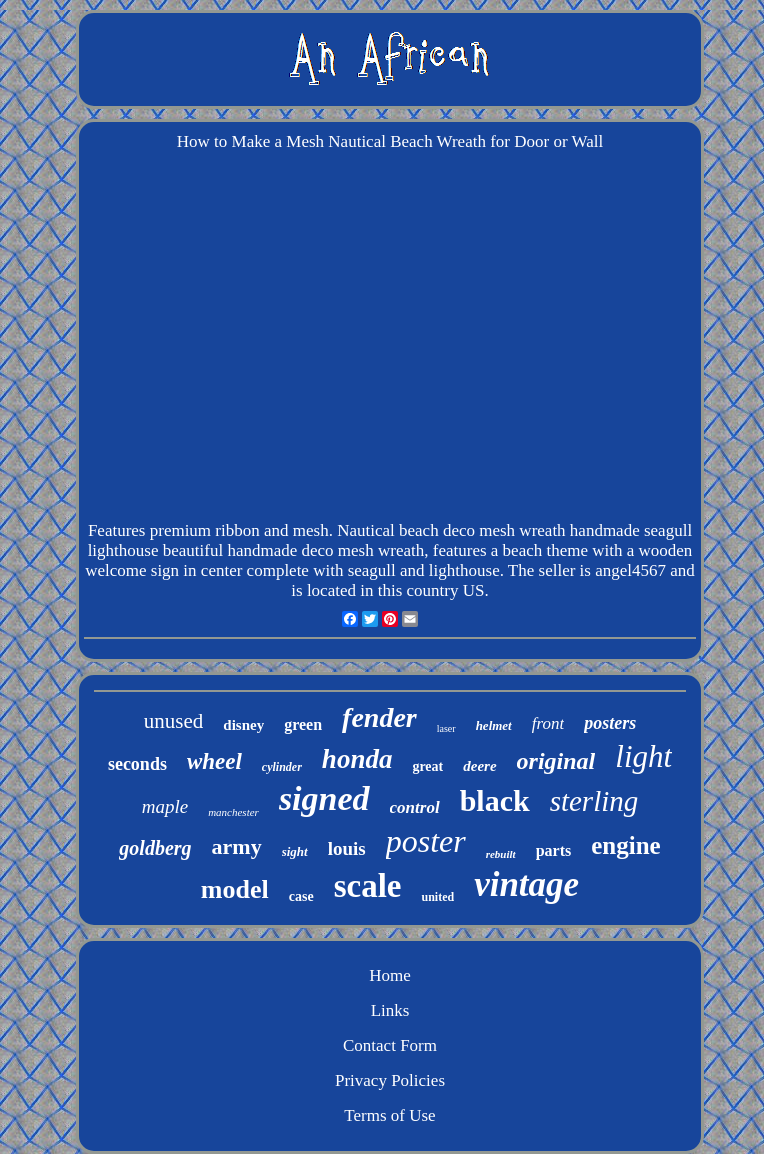 The width and height of the screenshot is (764, 1154). What do you see at coordinates (426, 841) in the screenshot?
I see `poster` at bounding box center [426, 841].